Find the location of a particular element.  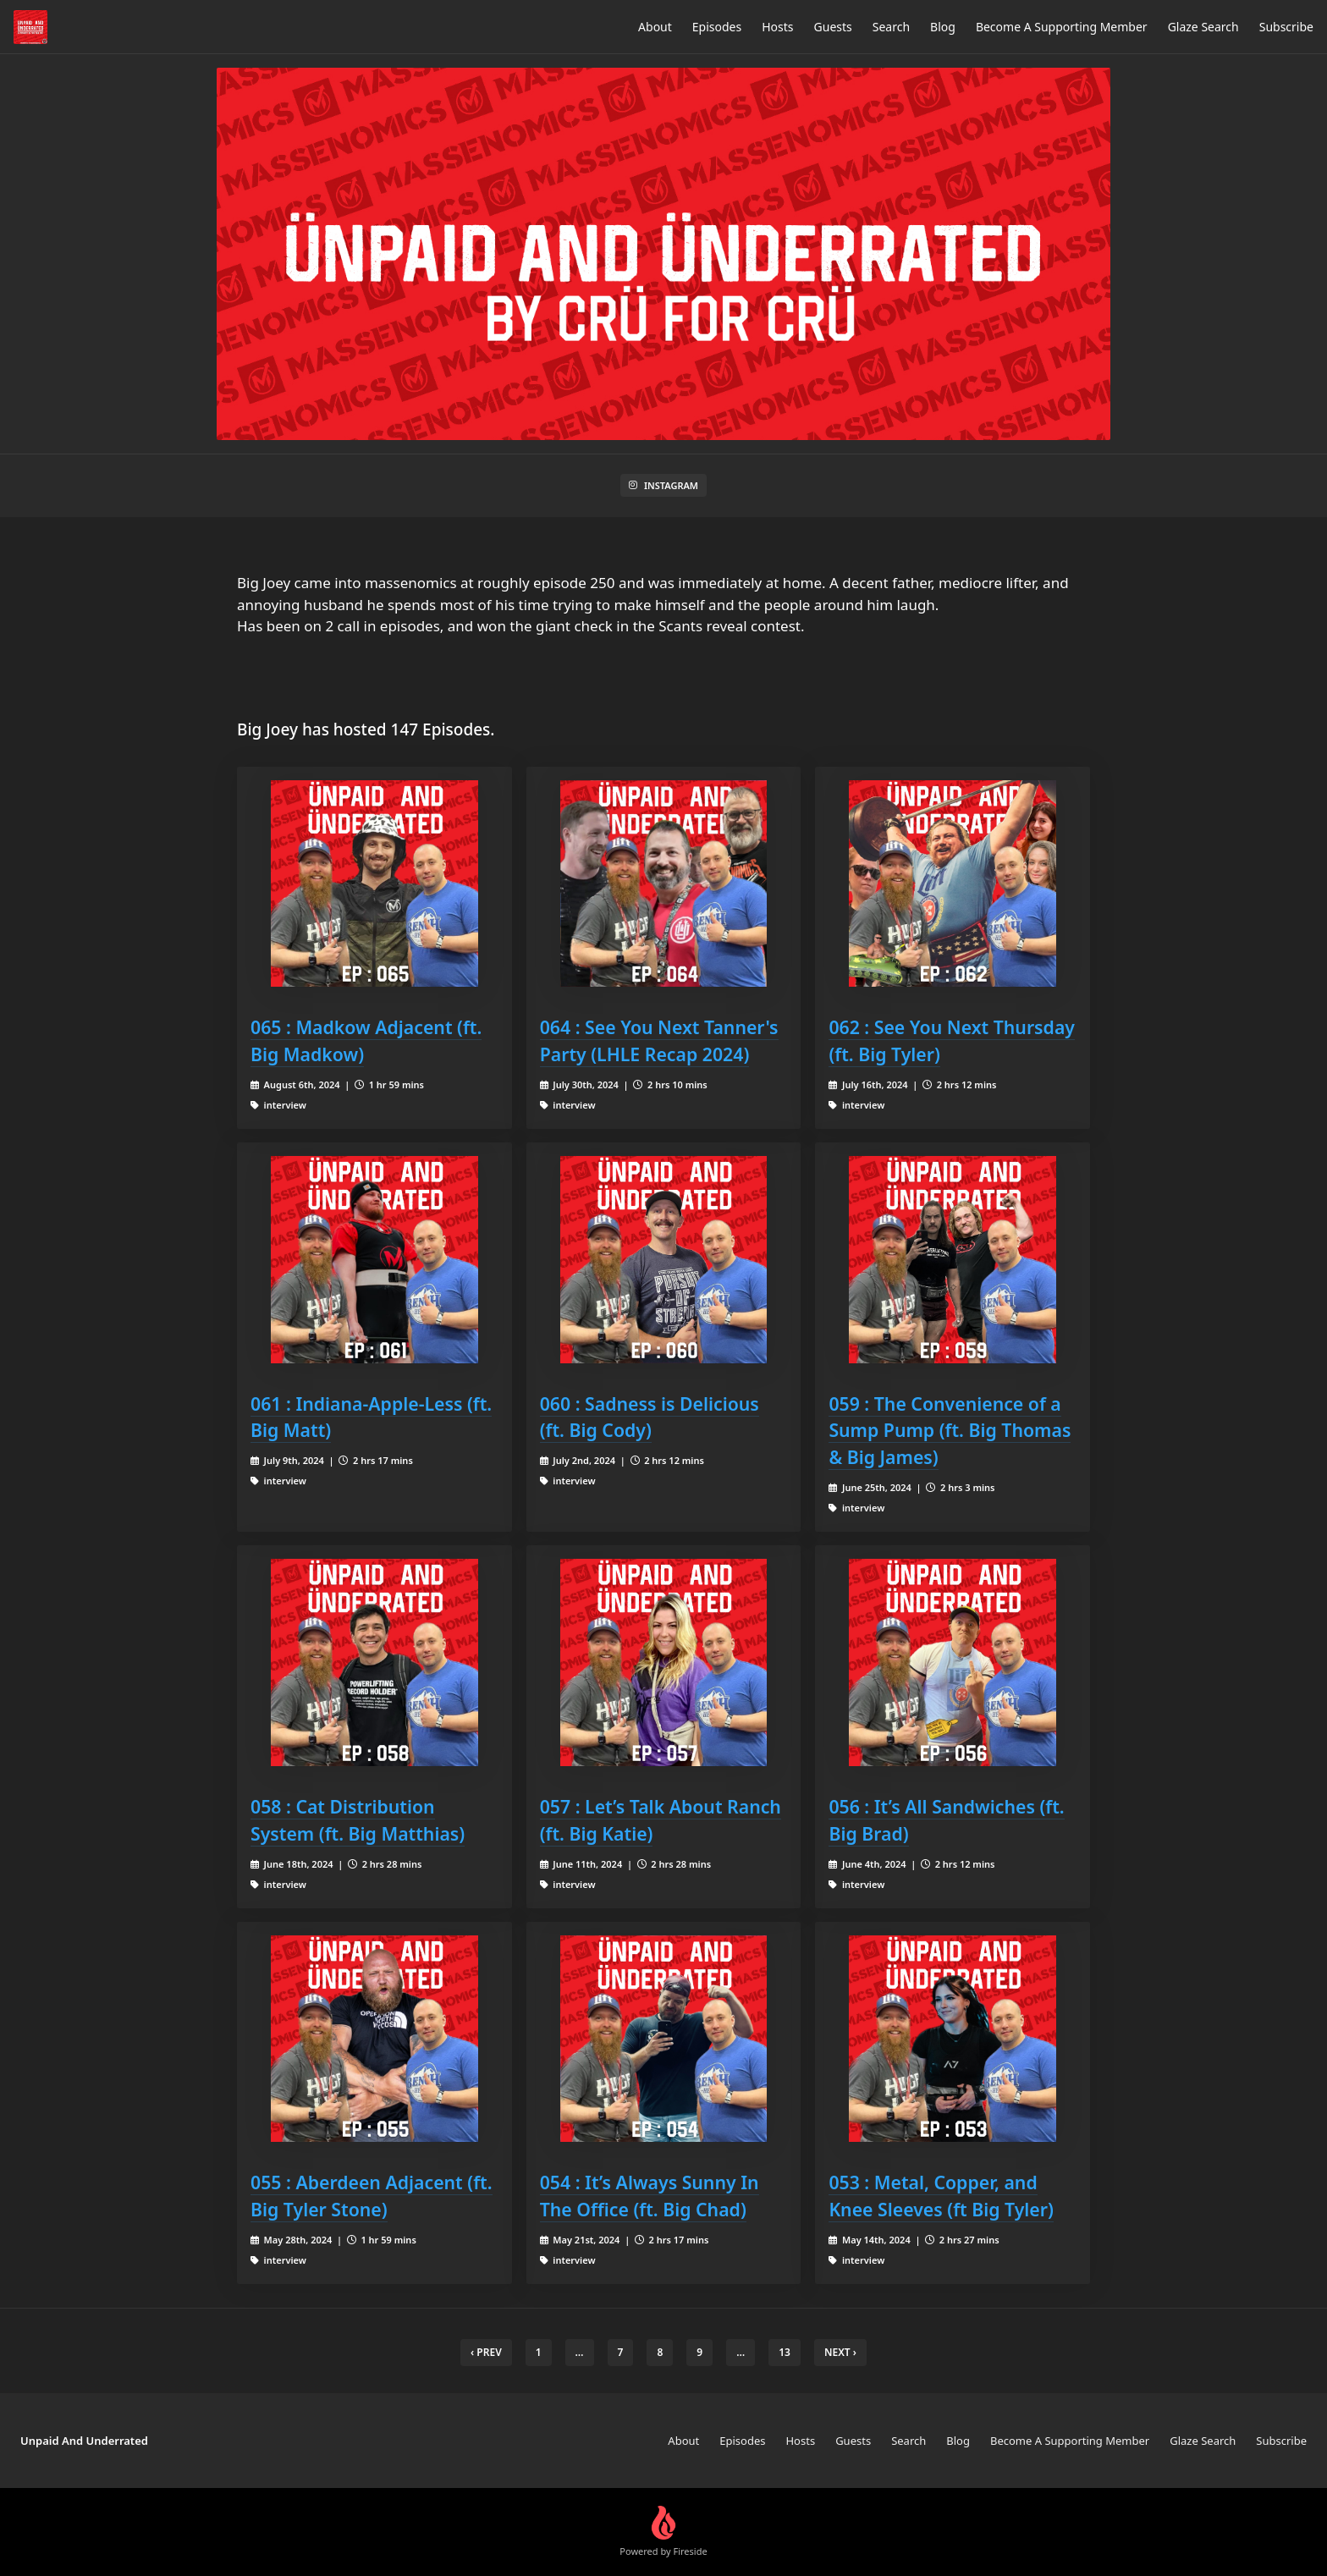

Become A Supporting Member is located at coordinates (1062, 27).